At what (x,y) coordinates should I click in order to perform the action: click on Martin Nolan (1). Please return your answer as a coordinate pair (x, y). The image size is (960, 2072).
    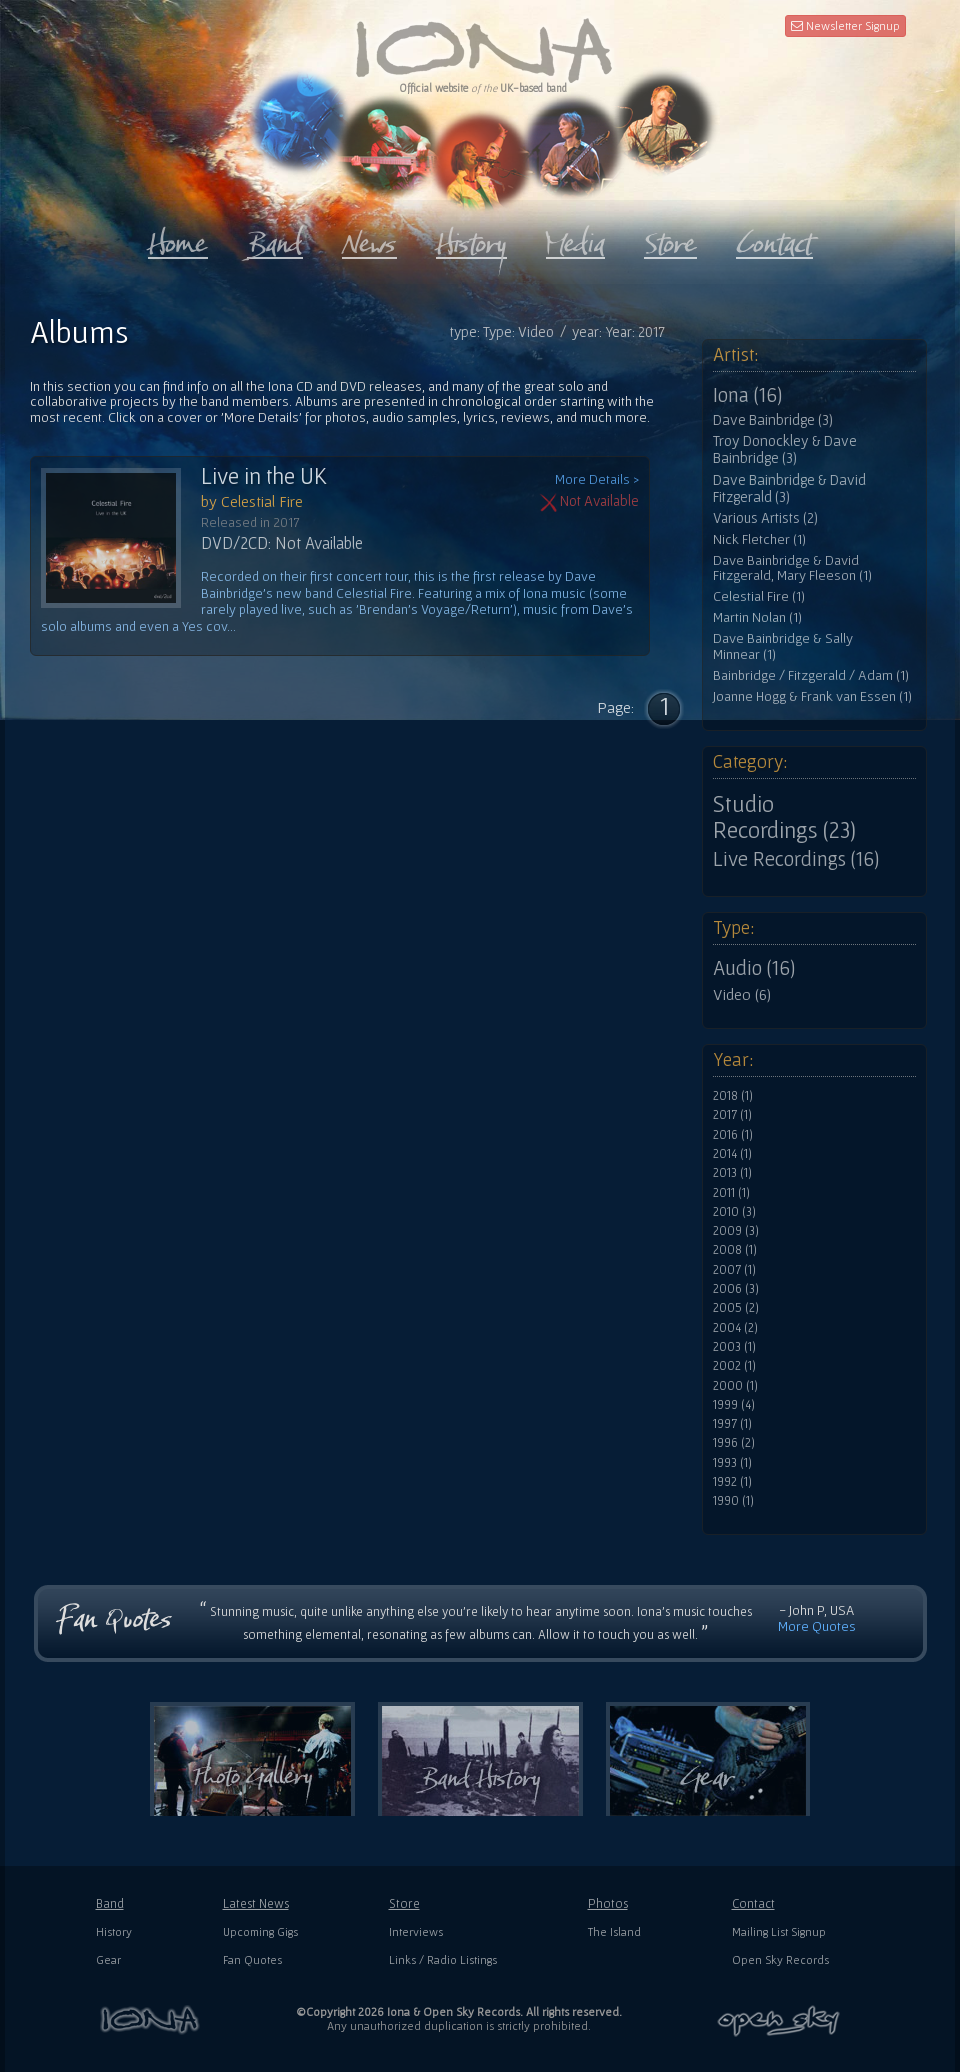
    Looking at the image, I should click on (757, 617).